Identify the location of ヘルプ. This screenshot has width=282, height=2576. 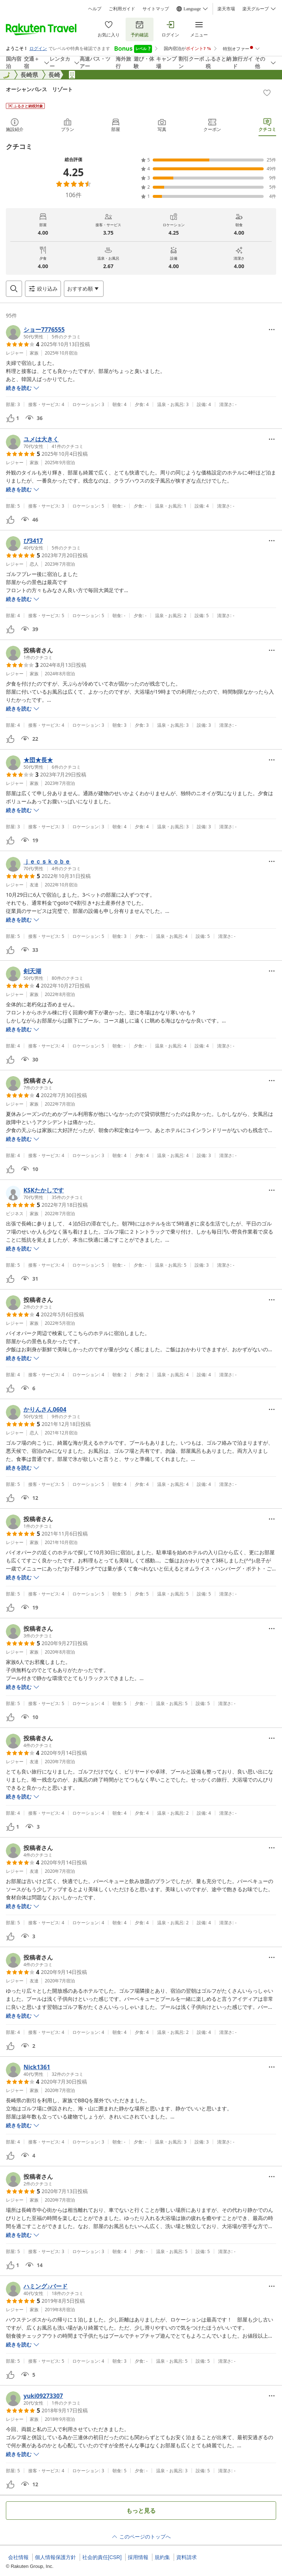
(94, 8).